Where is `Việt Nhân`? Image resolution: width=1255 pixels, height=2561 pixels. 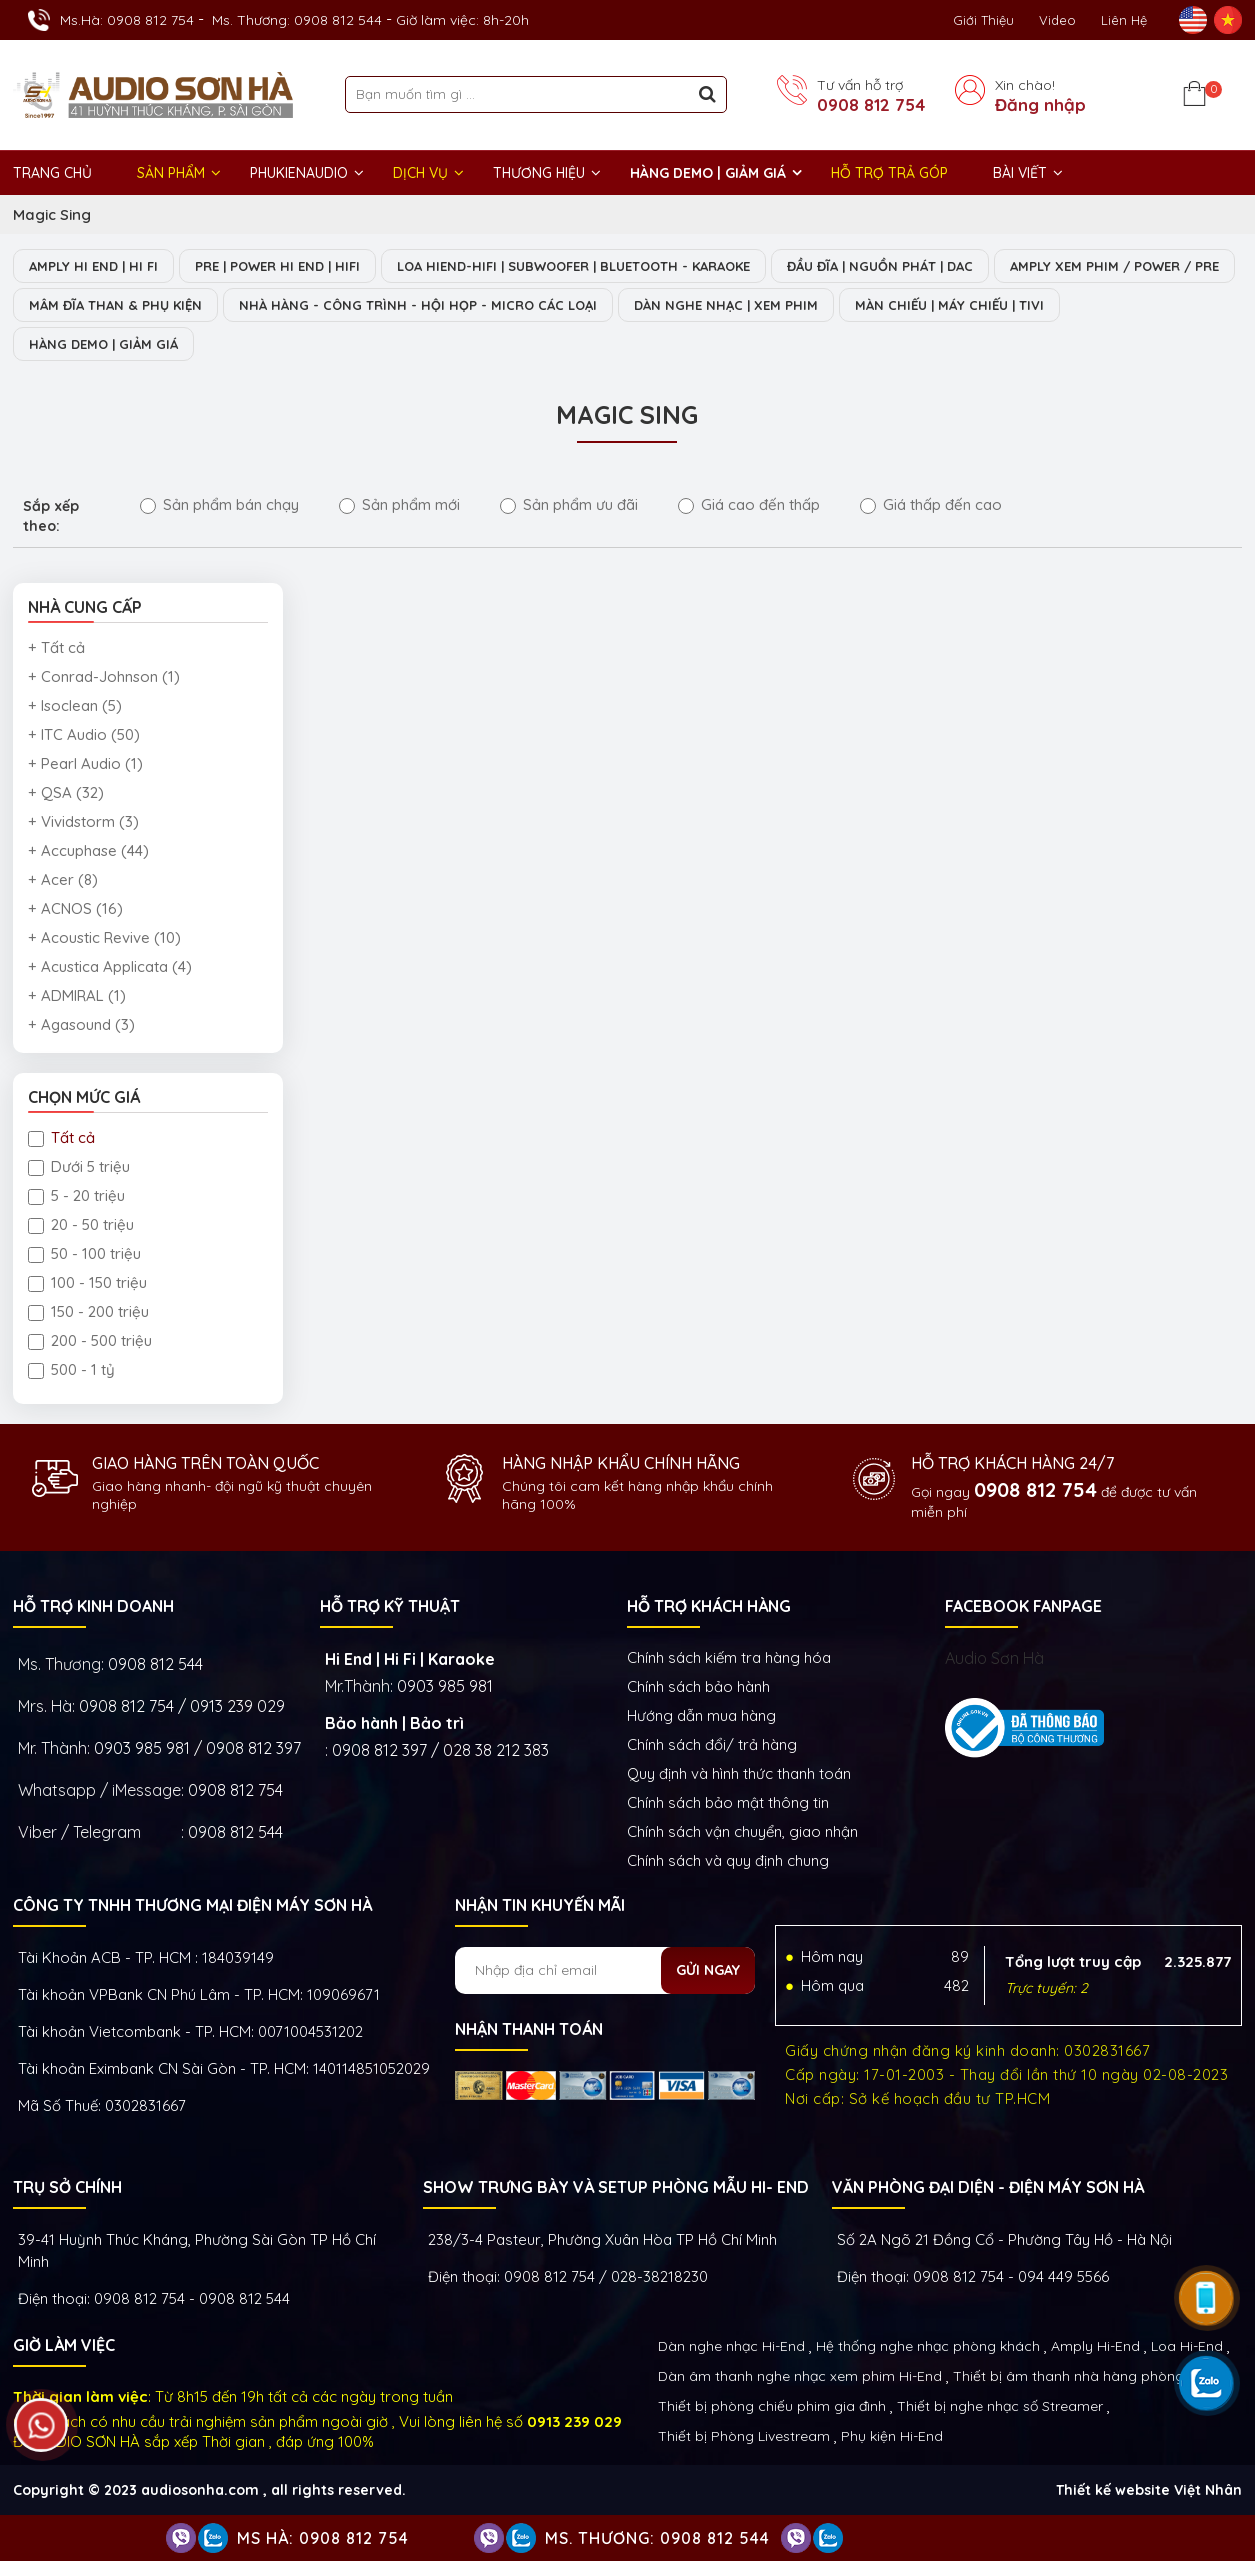 Việt Nhân is located at coordinates (1208, 2490).